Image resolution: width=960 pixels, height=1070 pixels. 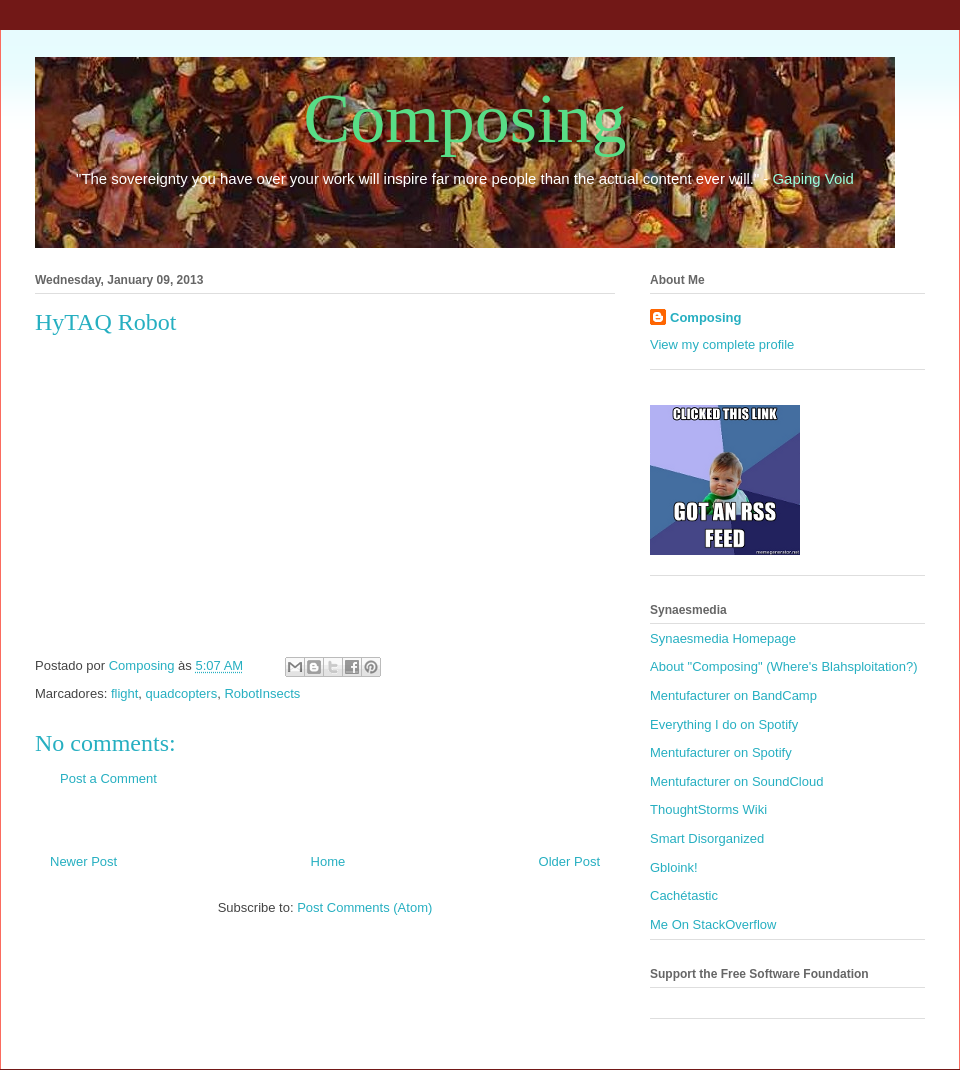 What do you see at coordinates (328, 861) in the screenshot?
I see `Home` at bounding box center [328, 861].